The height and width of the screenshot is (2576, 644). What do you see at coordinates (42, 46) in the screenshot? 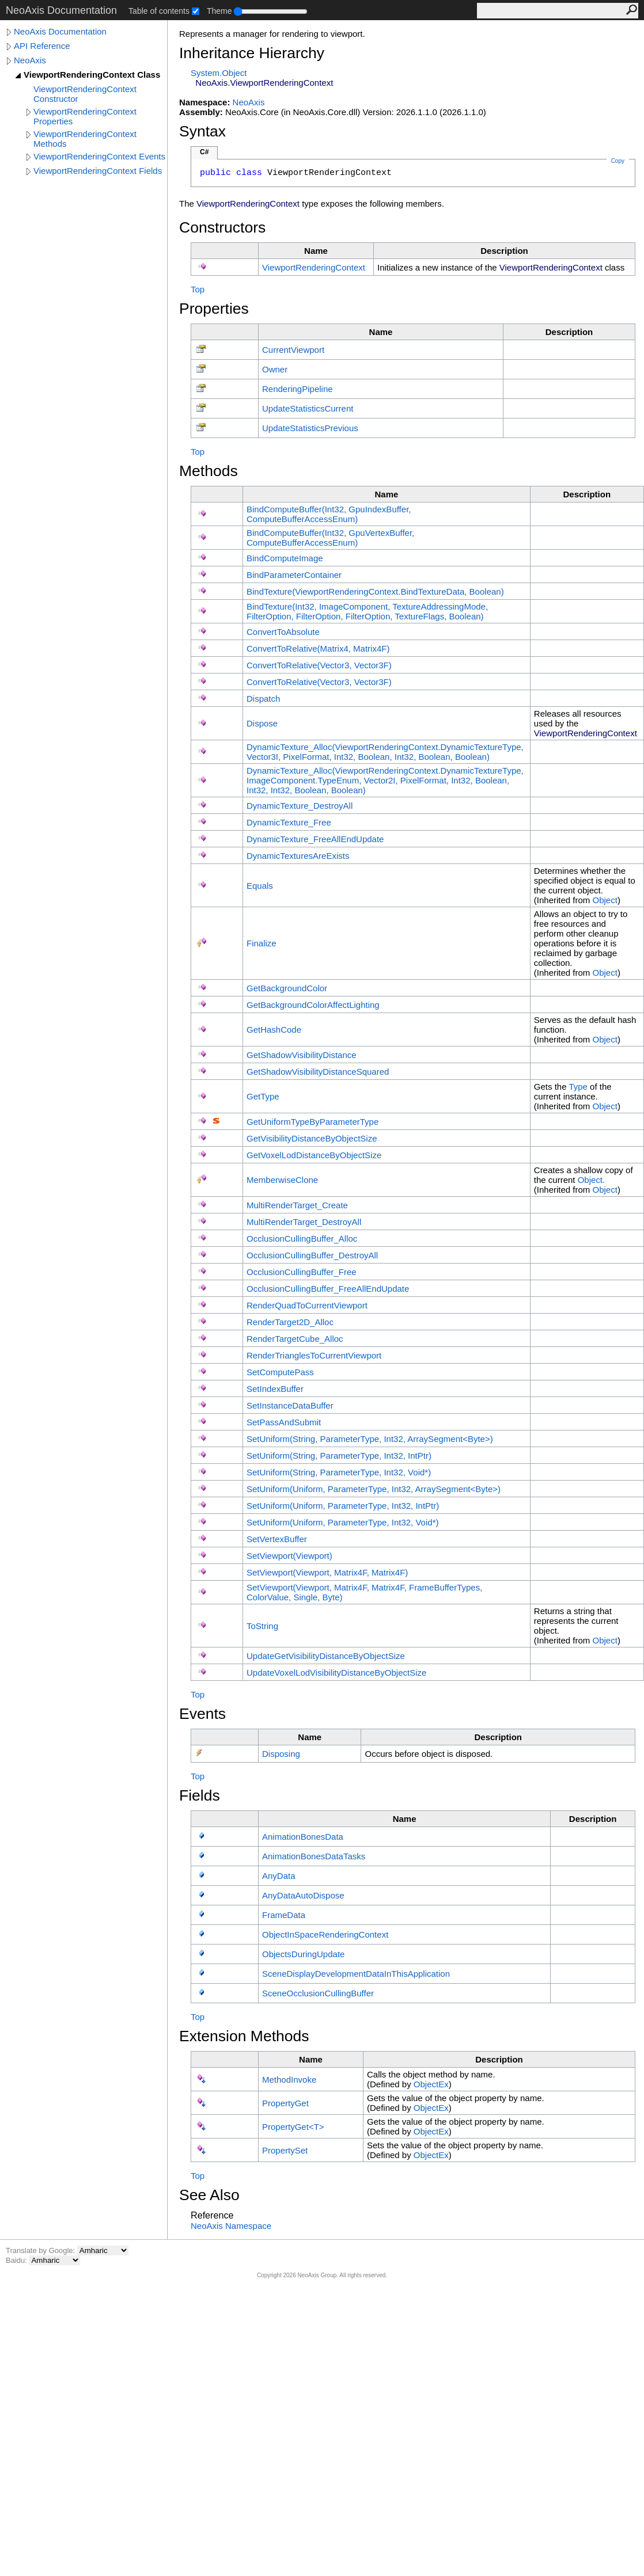
I see `API Reference` at bounding box center [42, 46].